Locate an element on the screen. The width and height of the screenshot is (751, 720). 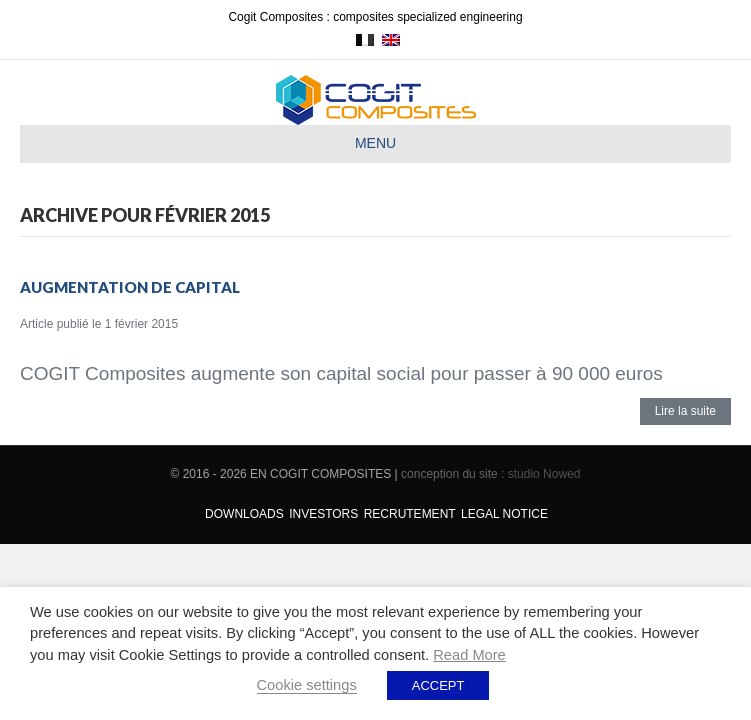
Downloads is located at coordinates (244, 514).